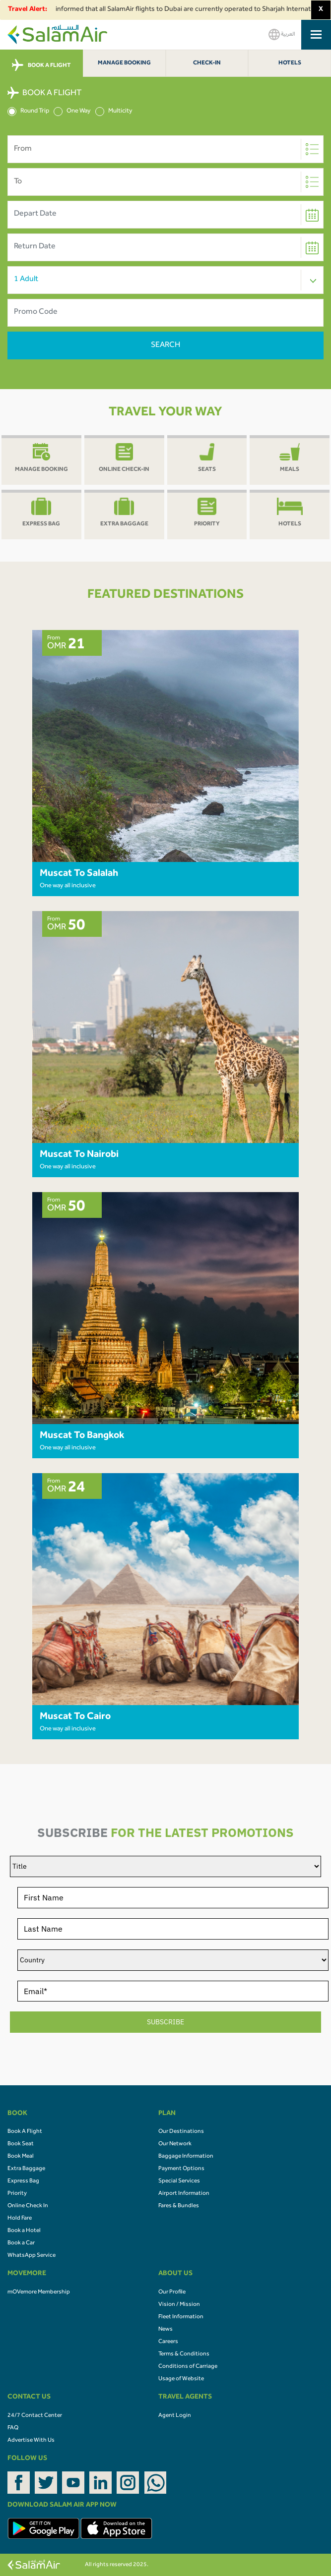  I want to click on Express Bag, so click(23, 2181).